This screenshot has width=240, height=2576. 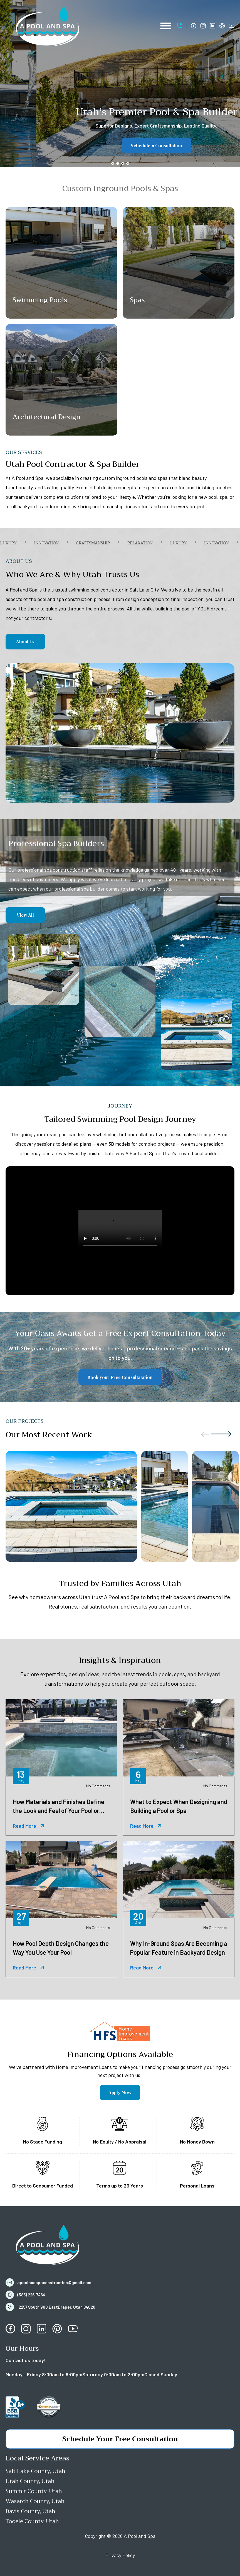 What do you see at coordinates (35, 2501) in the screenshot?
I see `Wasatch County, Utah` at bounding box center [35, 2501].